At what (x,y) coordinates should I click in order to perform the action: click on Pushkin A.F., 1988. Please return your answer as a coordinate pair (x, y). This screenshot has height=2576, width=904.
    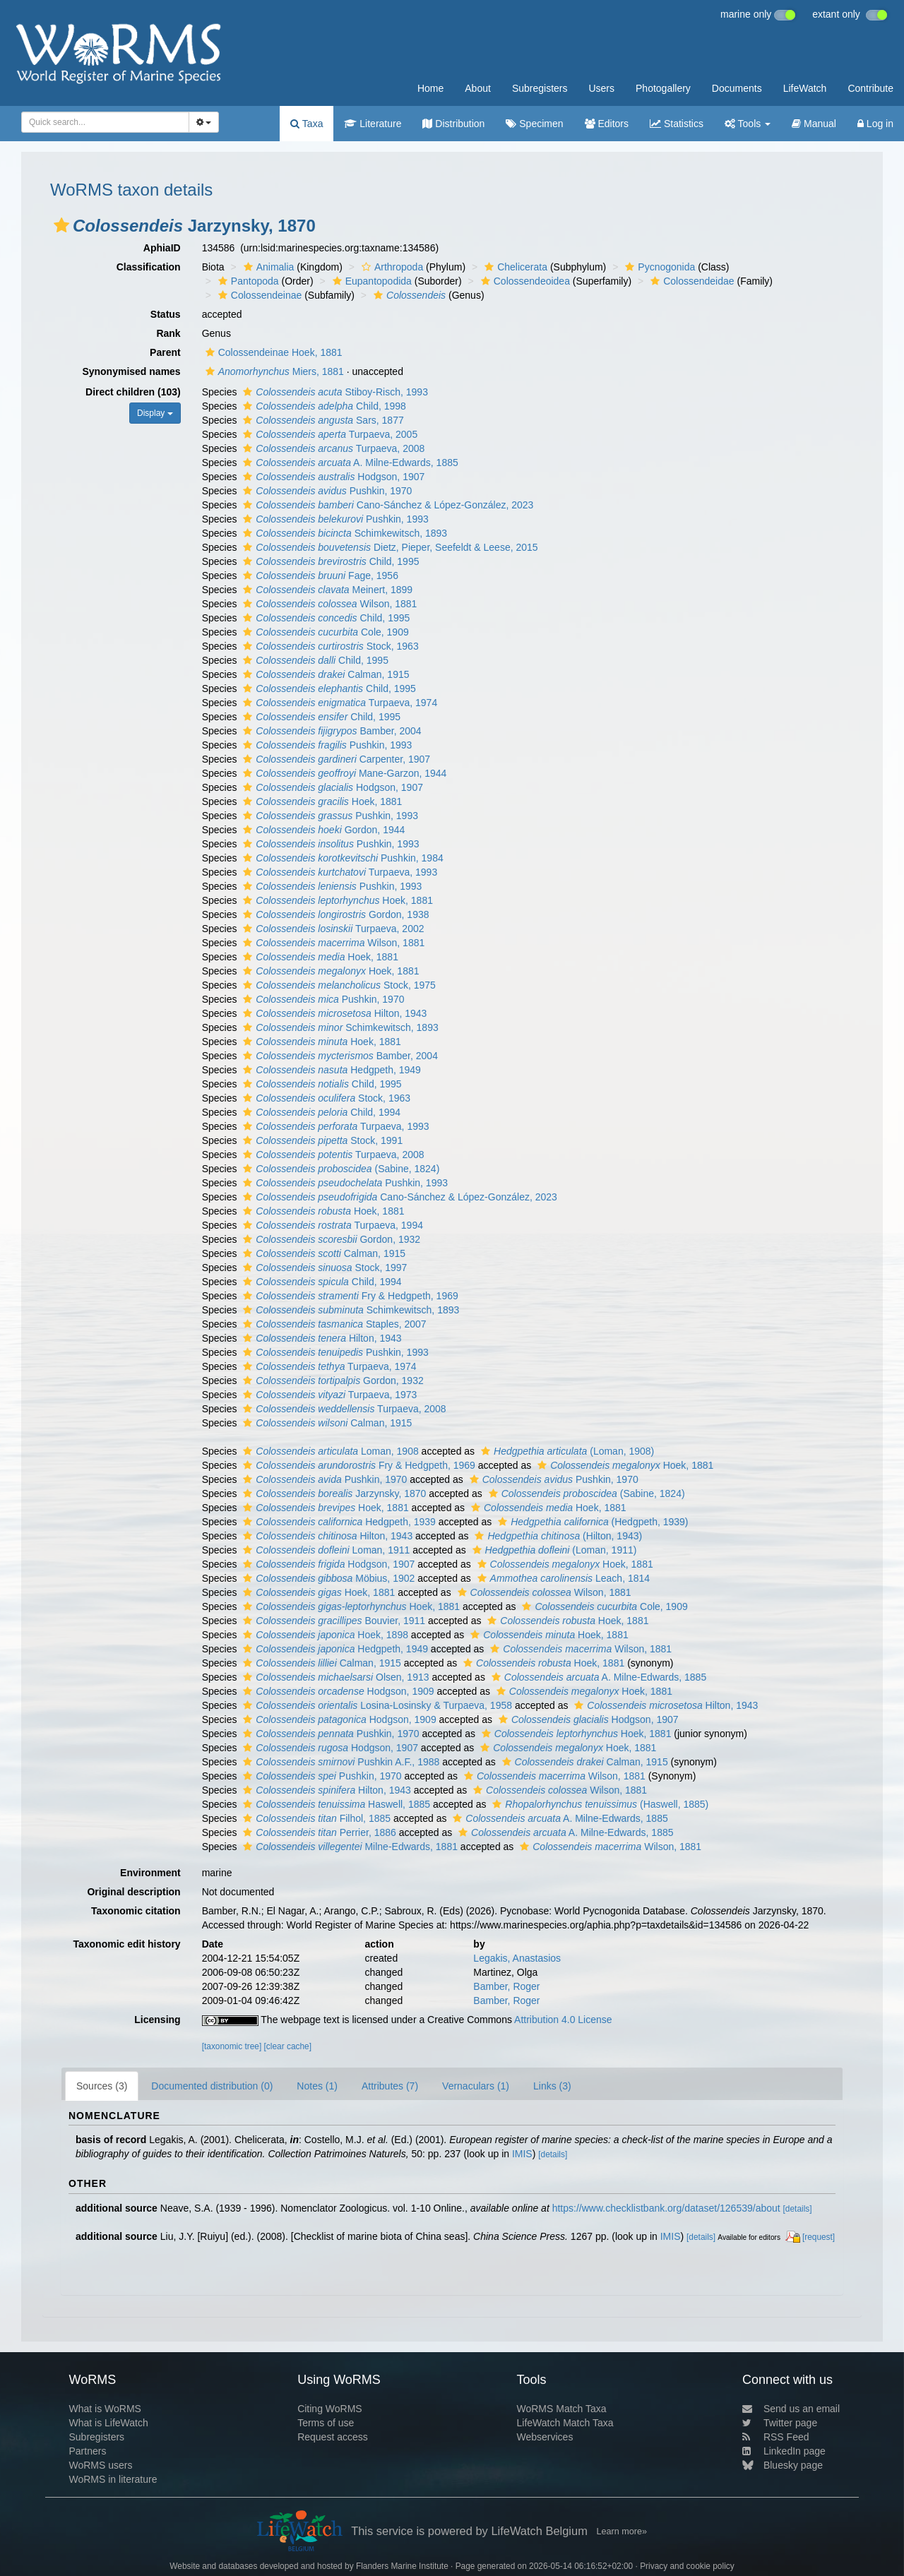
    Looking at the image, I should click on (339, 1761).